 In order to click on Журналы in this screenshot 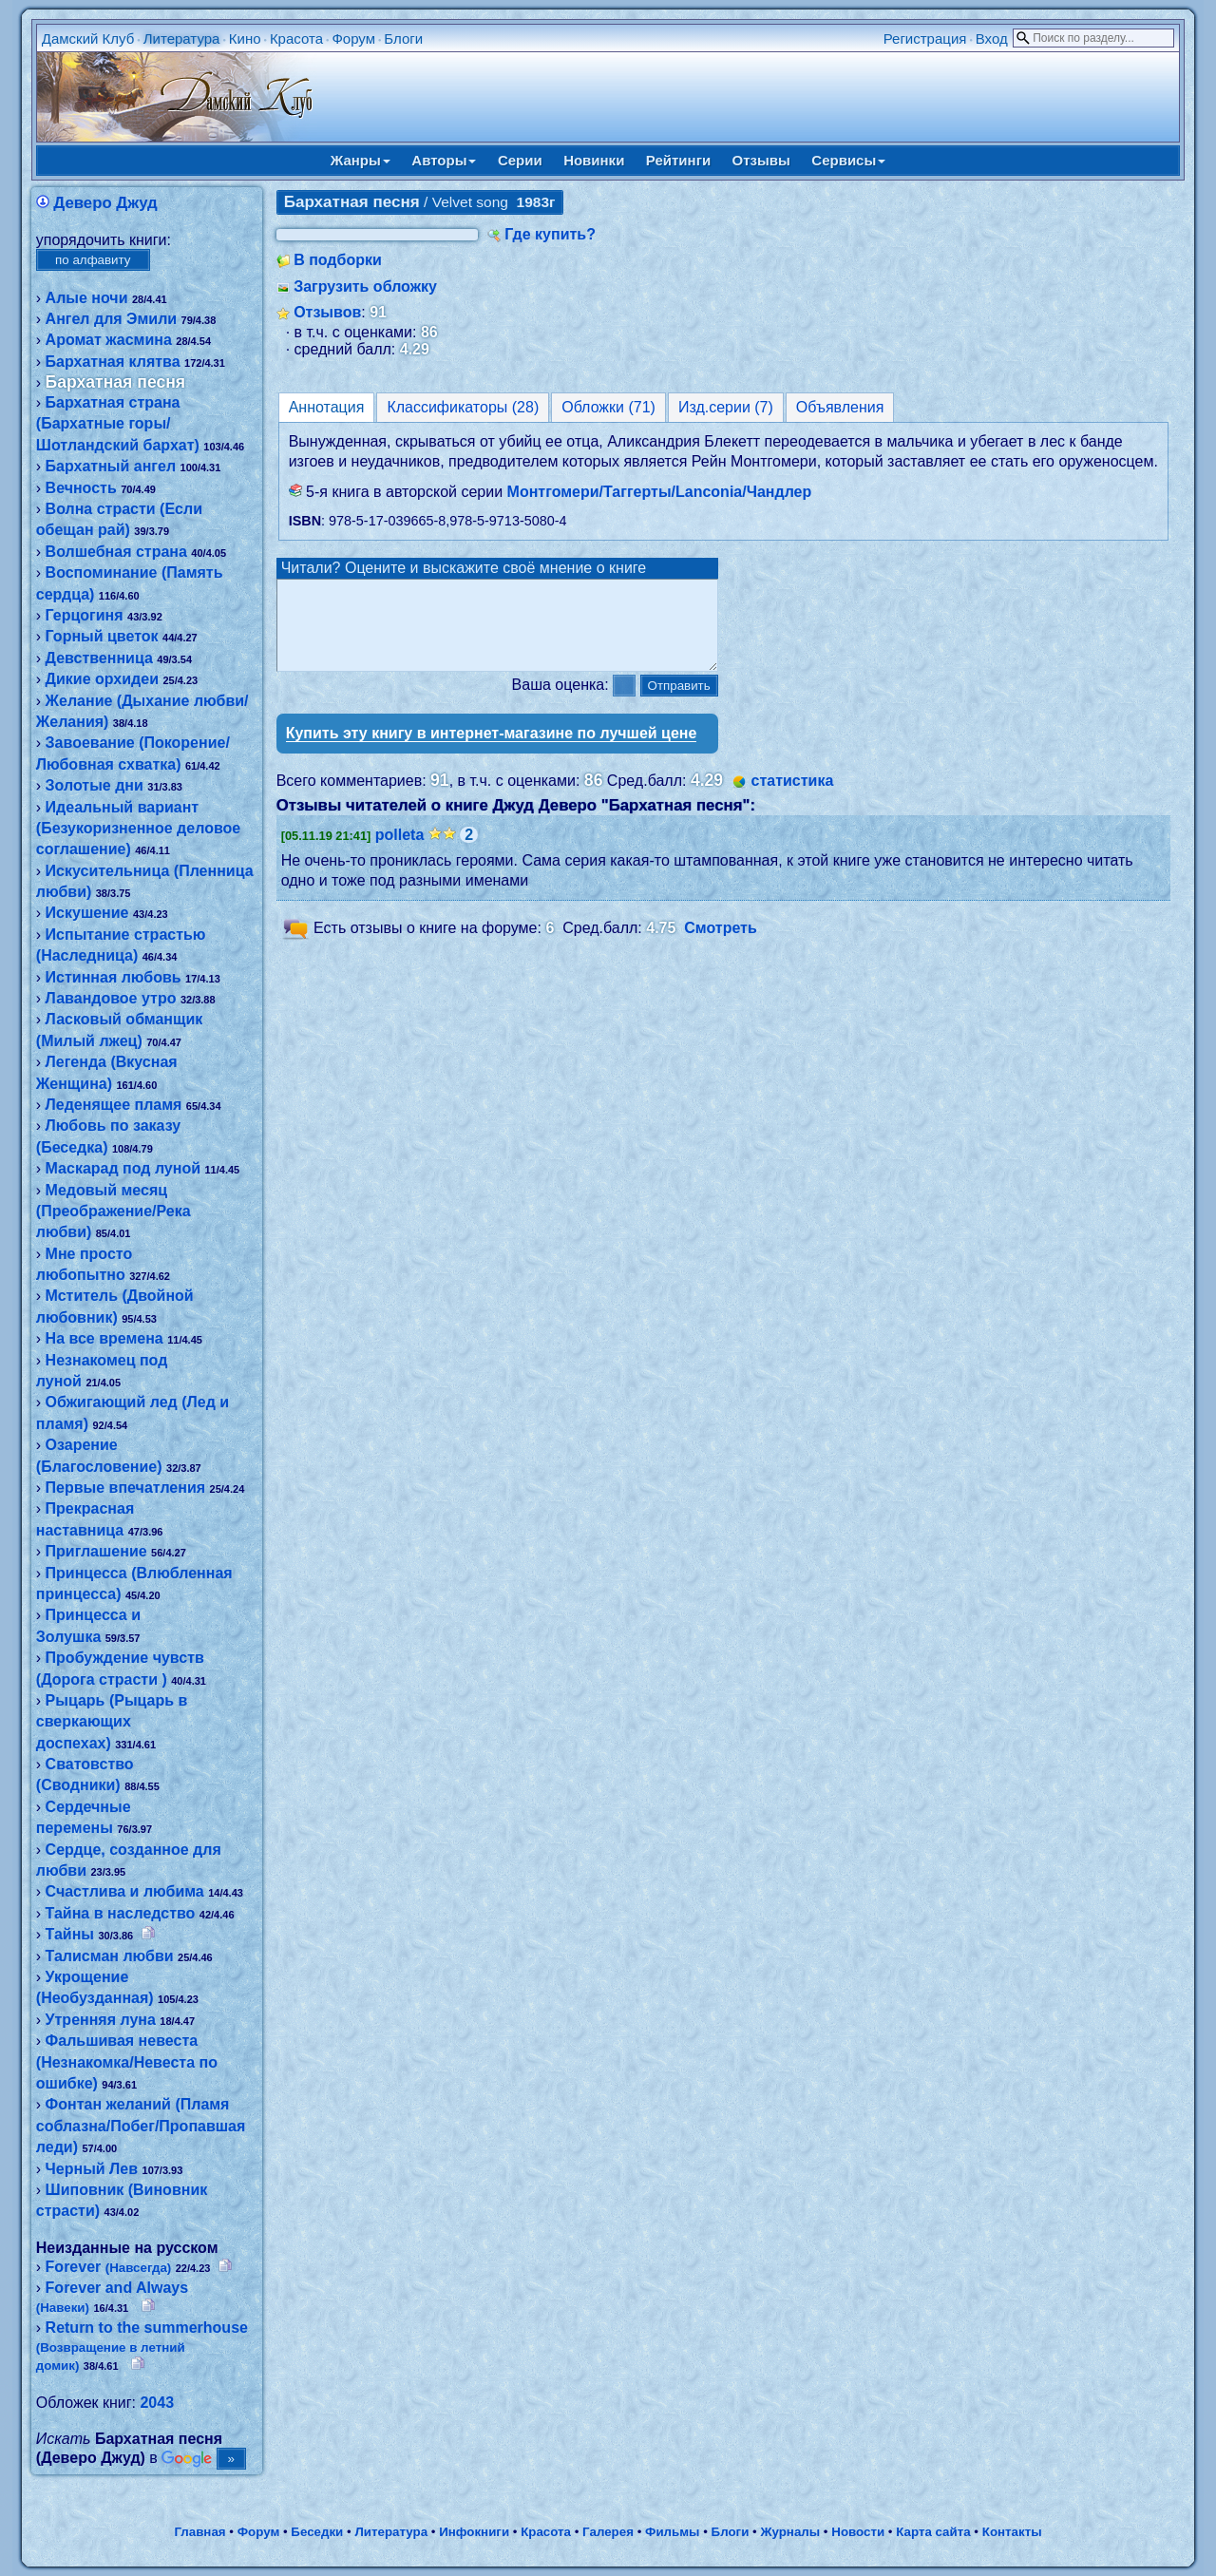, I will do `click(790, 2532)`.